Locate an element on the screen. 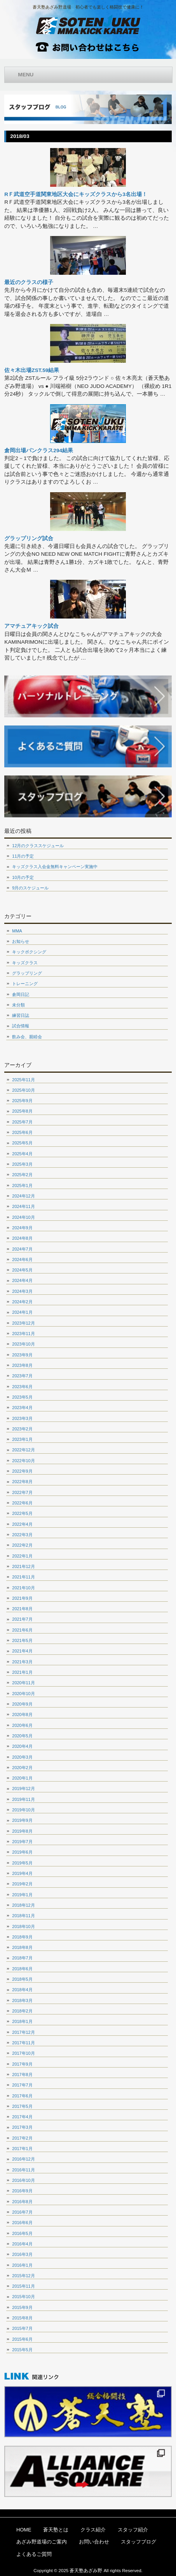  2015年12月 is located at coordinates (23, 2275).